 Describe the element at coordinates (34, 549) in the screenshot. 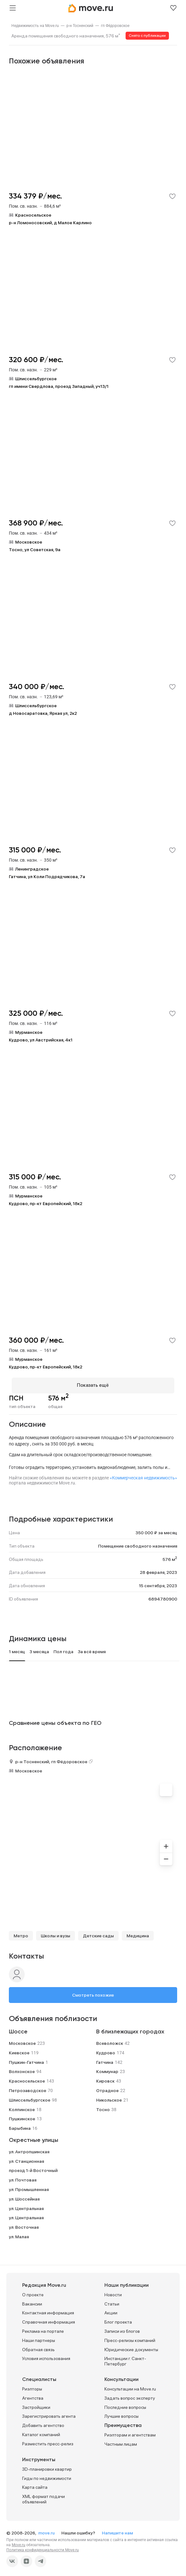

I see `Тосно, ул Советская, 9а` at that location.